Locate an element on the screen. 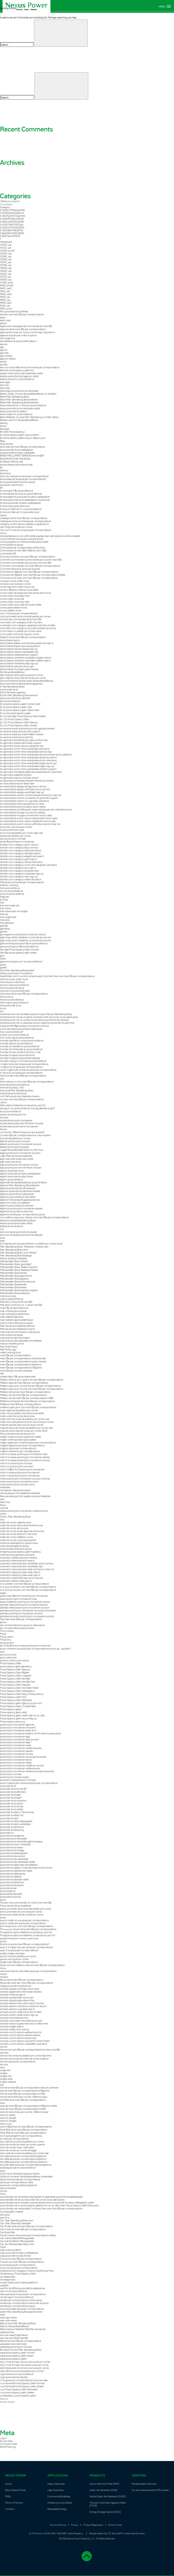 The width and height of the screenshot is (174, 2576). precios promedio de las novias por correo is located at coordinates (22, 1914).